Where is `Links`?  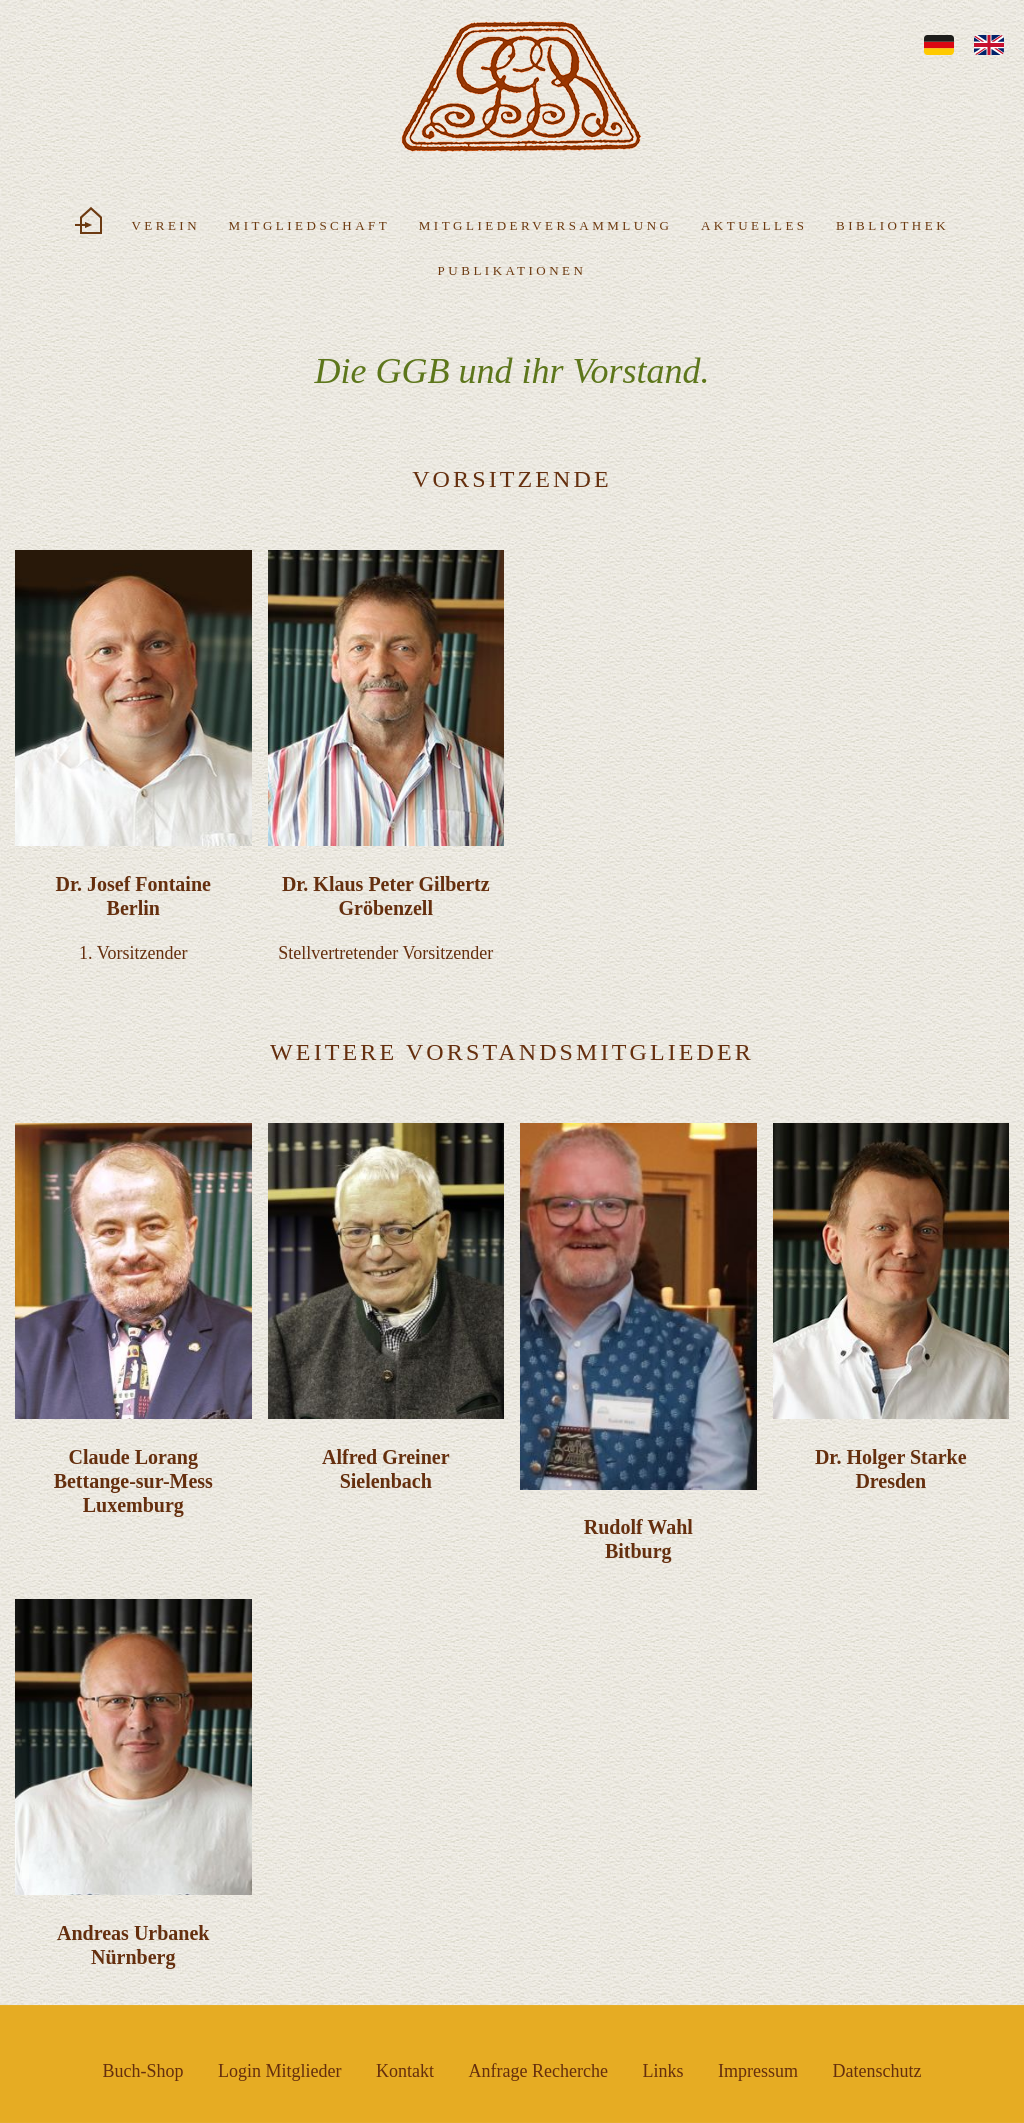
Links is located at coordinates (662, 2071).